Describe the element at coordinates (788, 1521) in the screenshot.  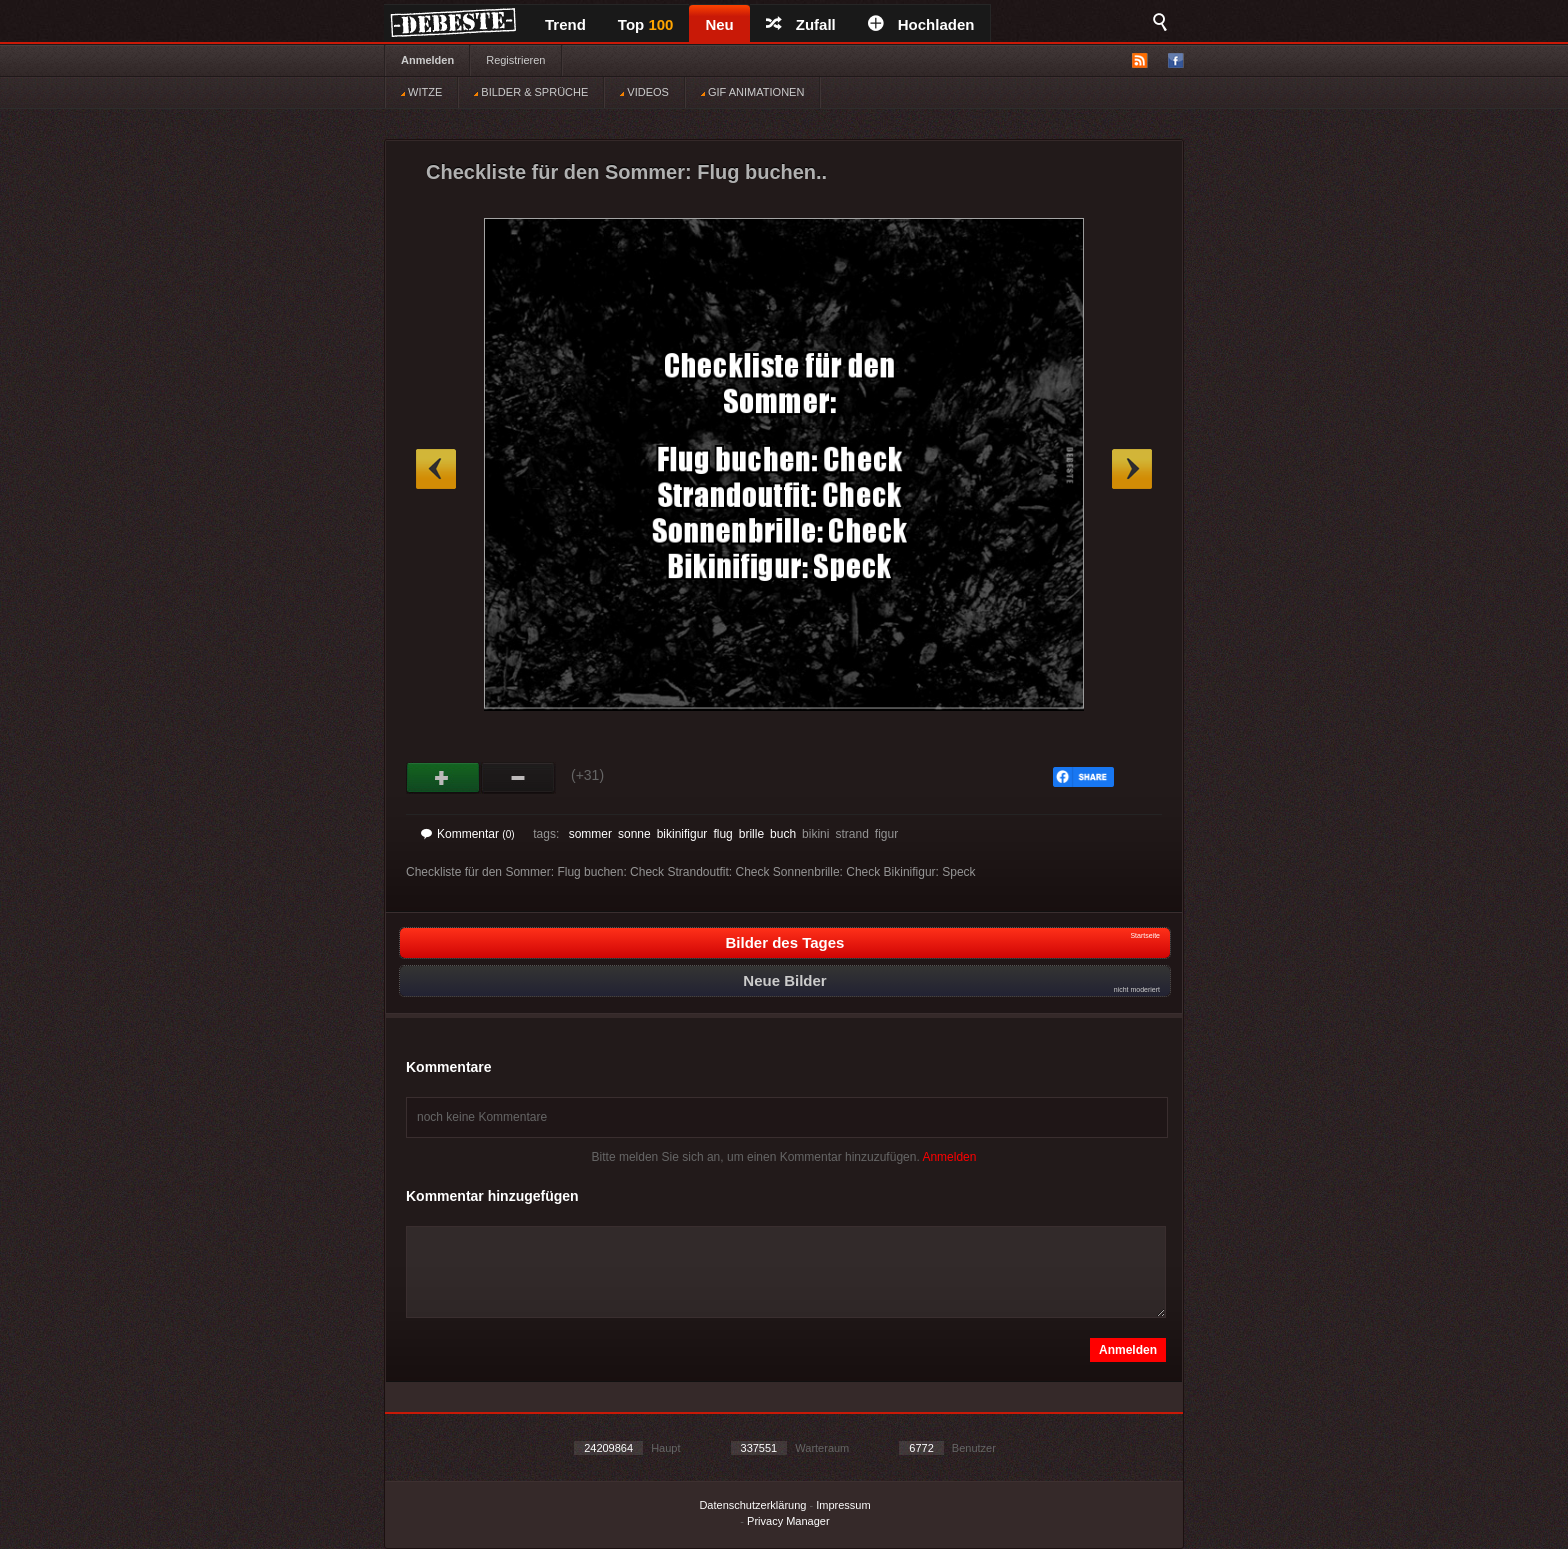
I see `Privacy Manager` at that location.